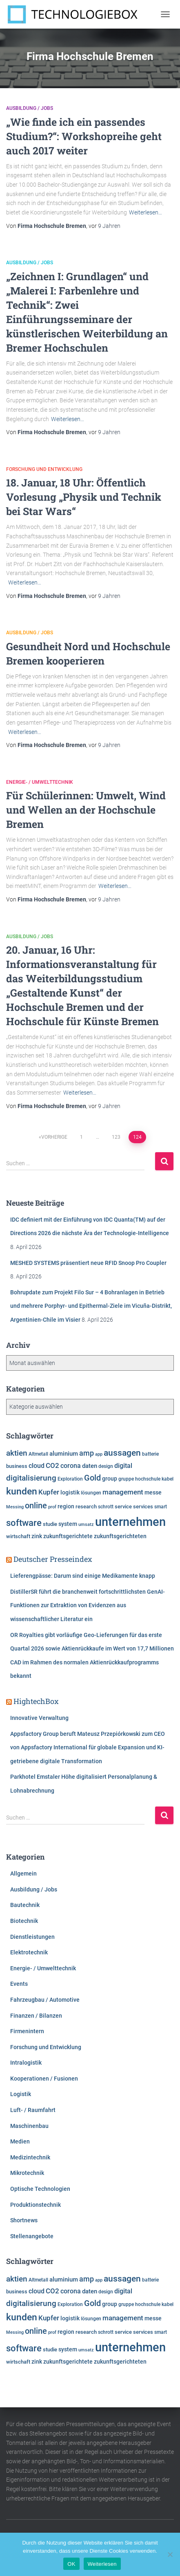  What do you see at coordinates (123, 1506) in the screenshot?
I see `service [service (6.881 Einträge)]` at bounding box center [123, 1506].